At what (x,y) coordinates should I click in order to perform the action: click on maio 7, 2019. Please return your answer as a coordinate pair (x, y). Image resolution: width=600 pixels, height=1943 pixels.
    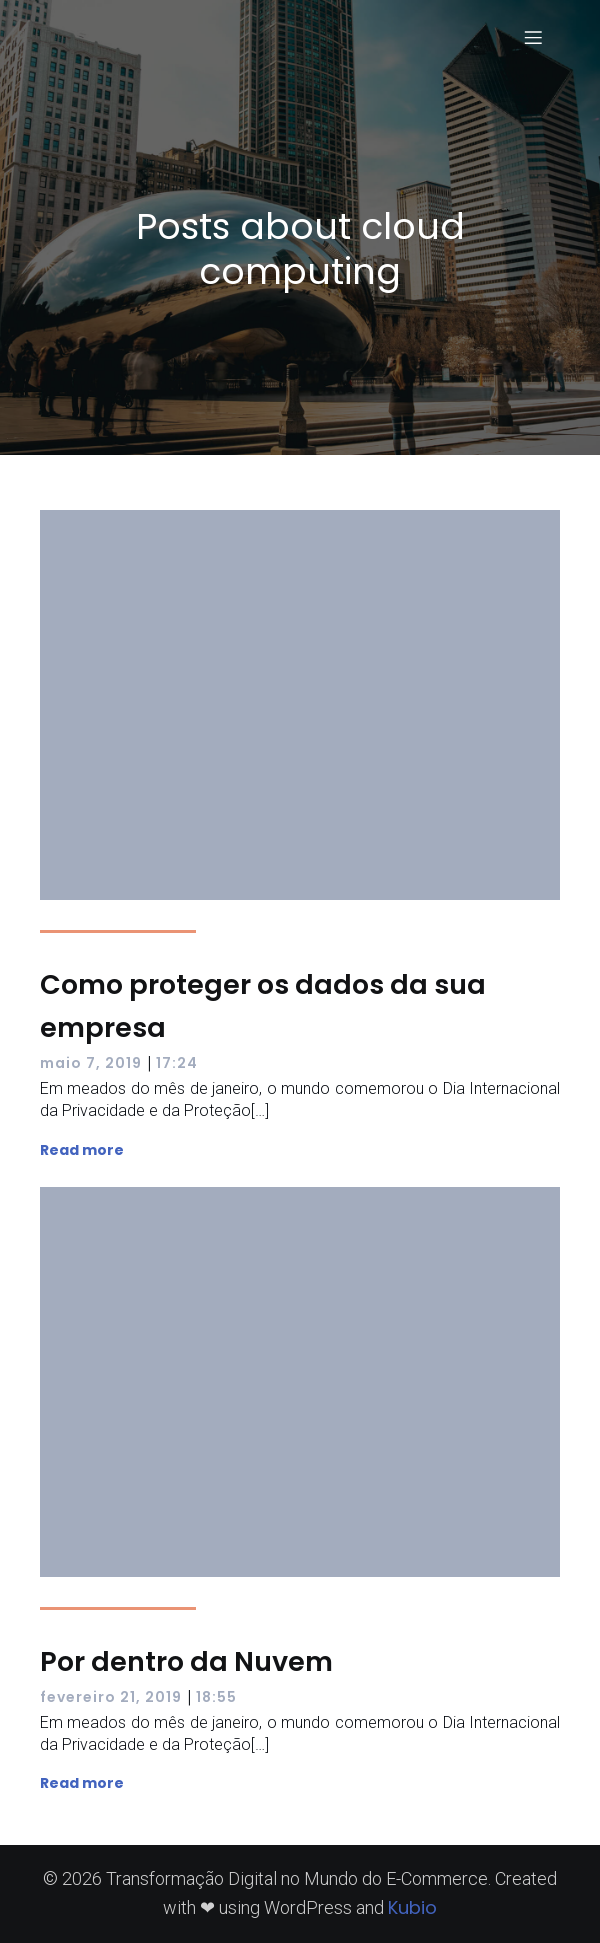
    Looking at the image, I should click on (91, 1063).